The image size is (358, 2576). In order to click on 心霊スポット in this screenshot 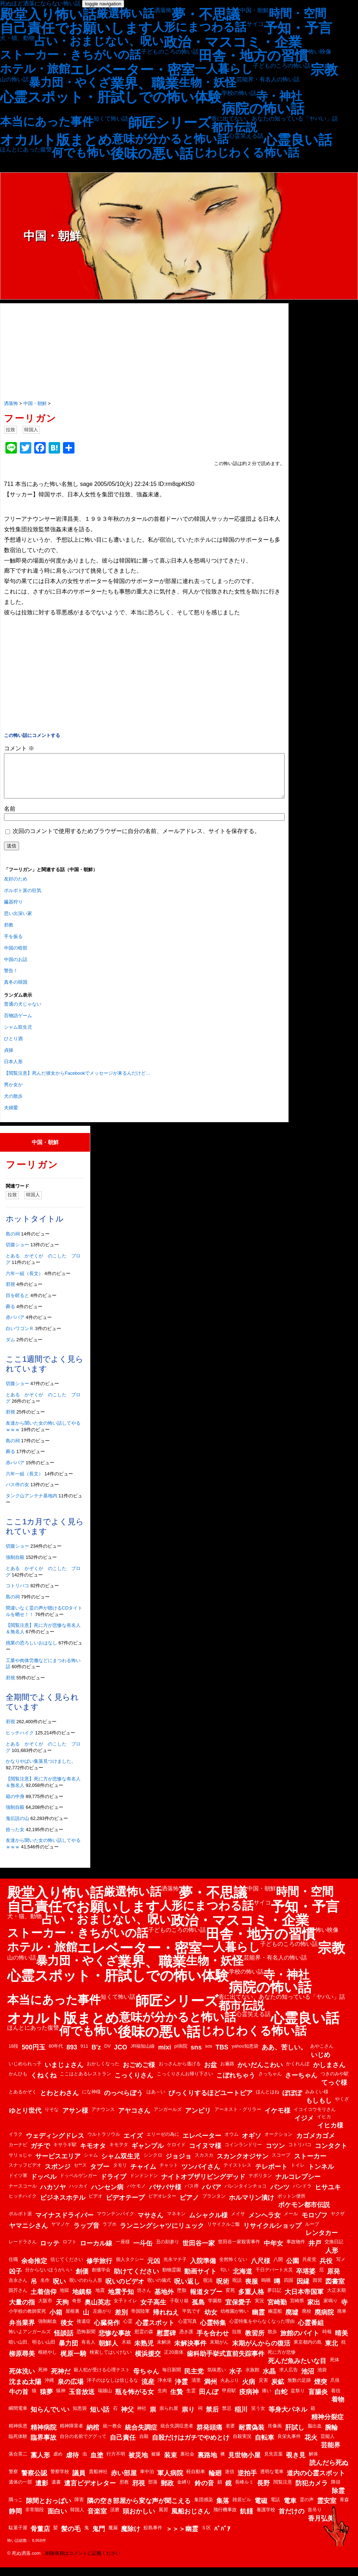, I will do `click(155, 2331)`.